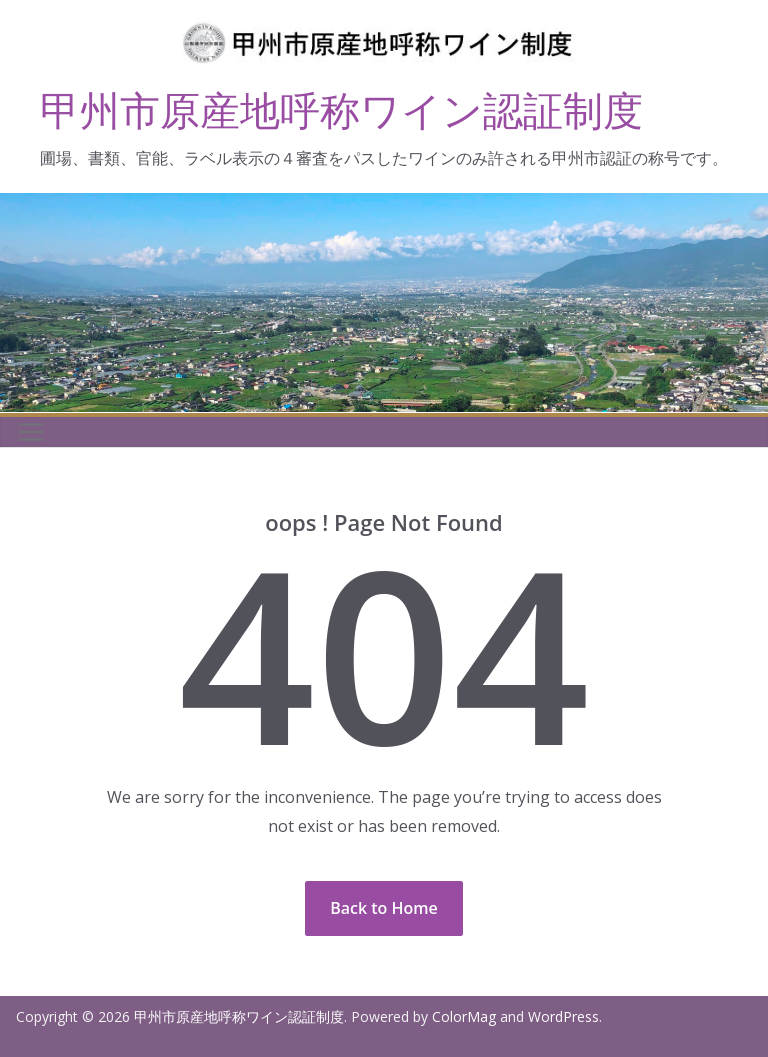 This screenshot has height=1057, width=768. What do you see at coordinates (464, 1016) in the screenshot?
I see `ColorMag` at bounding box center [464, 1016].